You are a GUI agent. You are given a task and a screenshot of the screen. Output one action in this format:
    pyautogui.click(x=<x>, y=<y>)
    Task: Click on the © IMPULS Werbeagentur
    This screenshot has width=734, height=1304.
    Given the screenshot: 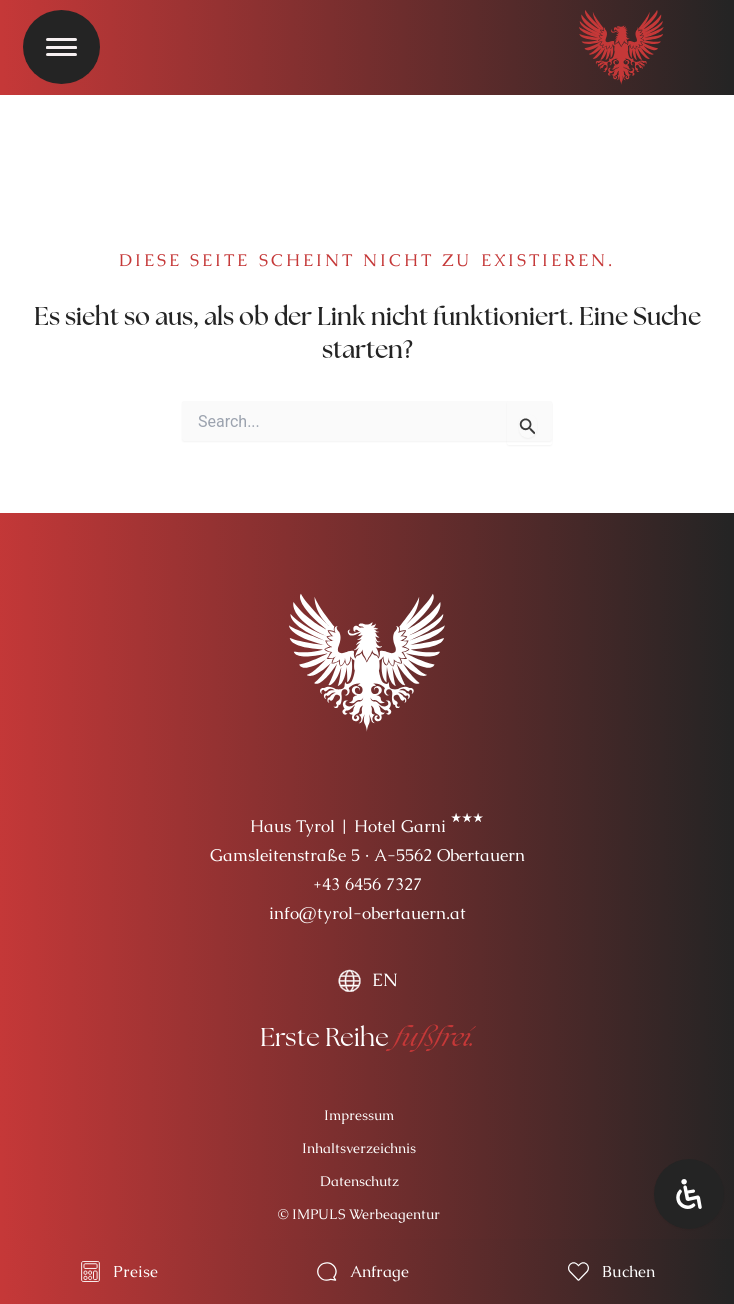 What is the action you would take?
    pyautogui.click(x=359, y=1214)
    